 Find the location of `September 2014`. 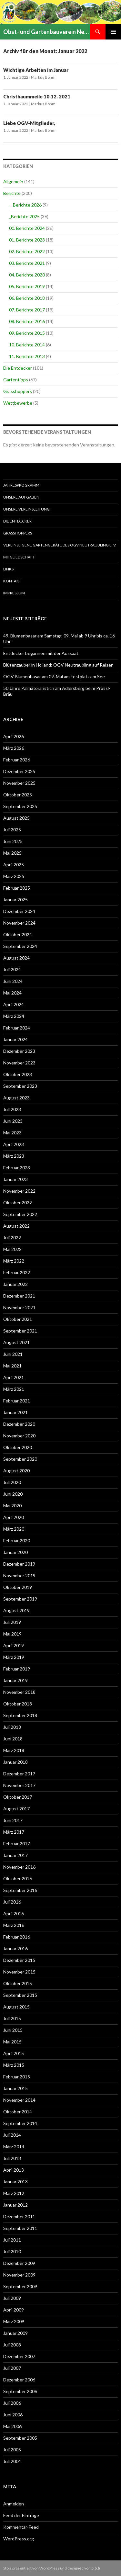

September 2014 is located at coordinates (20, 2123).